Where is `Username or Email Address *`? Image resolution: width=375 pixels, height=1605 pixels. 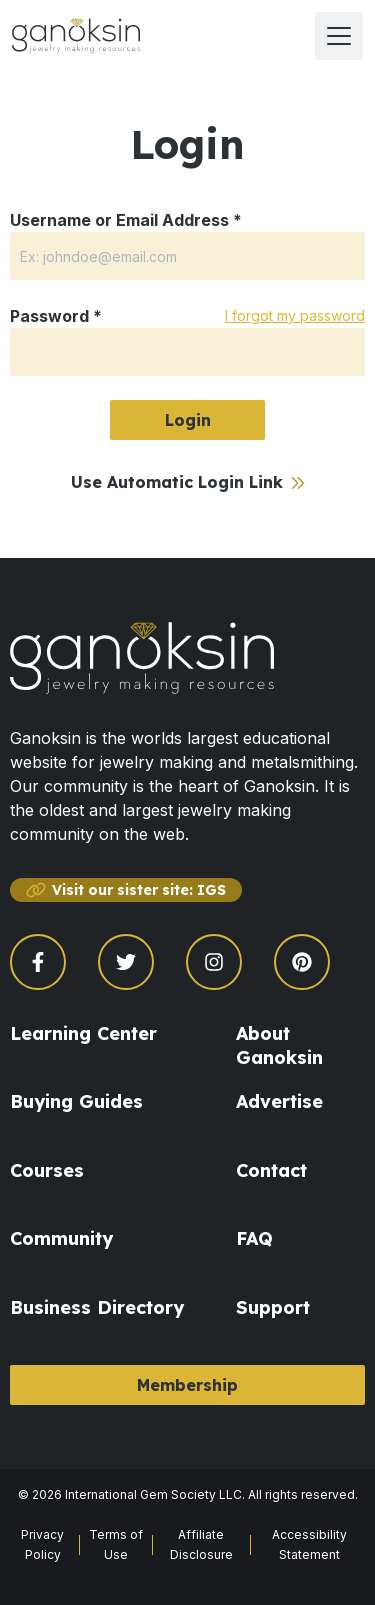 Username or Email Address * is located at coordinates (126, 220).